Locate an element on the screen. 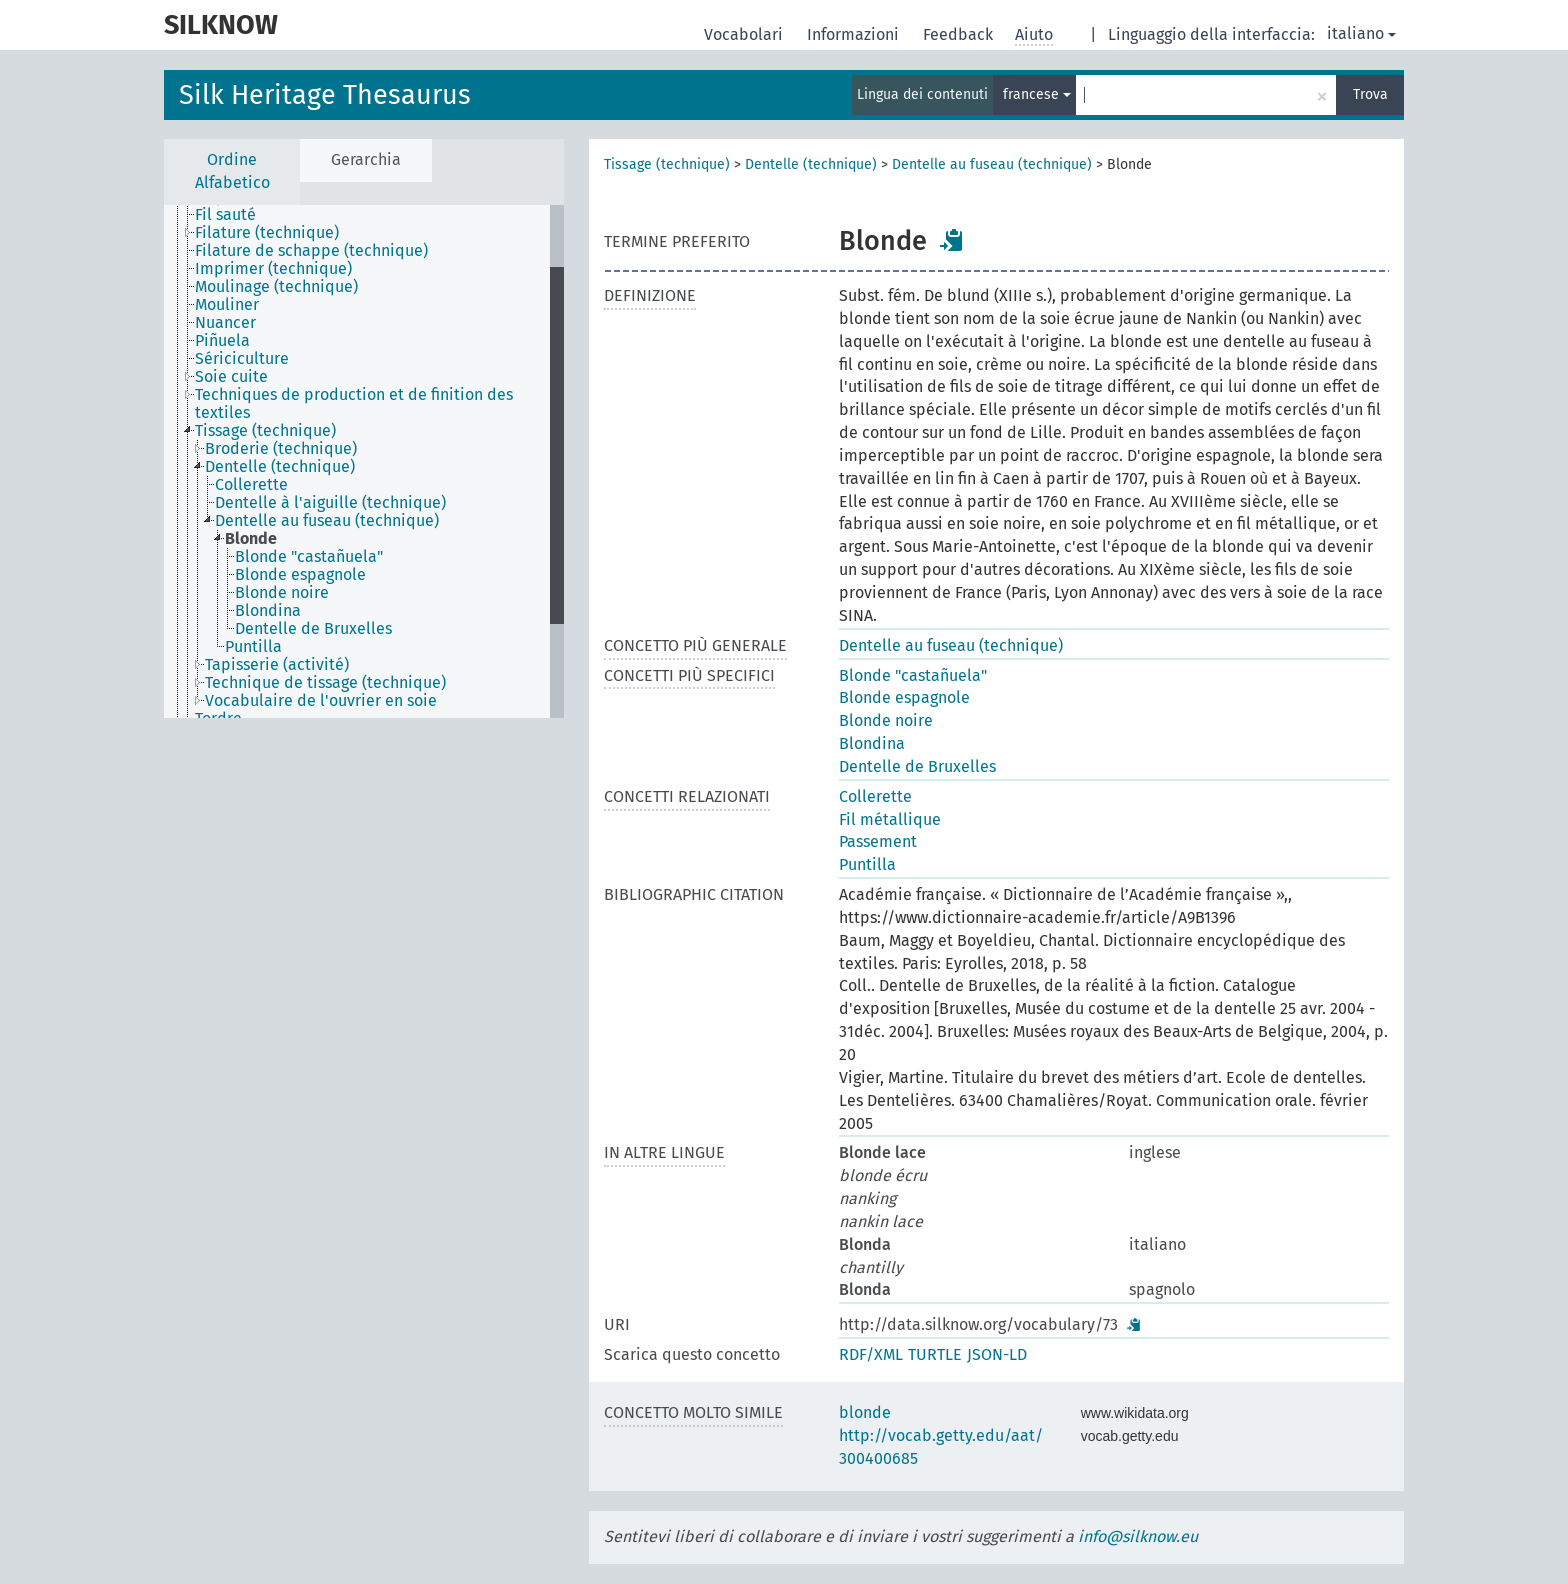  Blonde espagnole is located at coordinates (904, 697).